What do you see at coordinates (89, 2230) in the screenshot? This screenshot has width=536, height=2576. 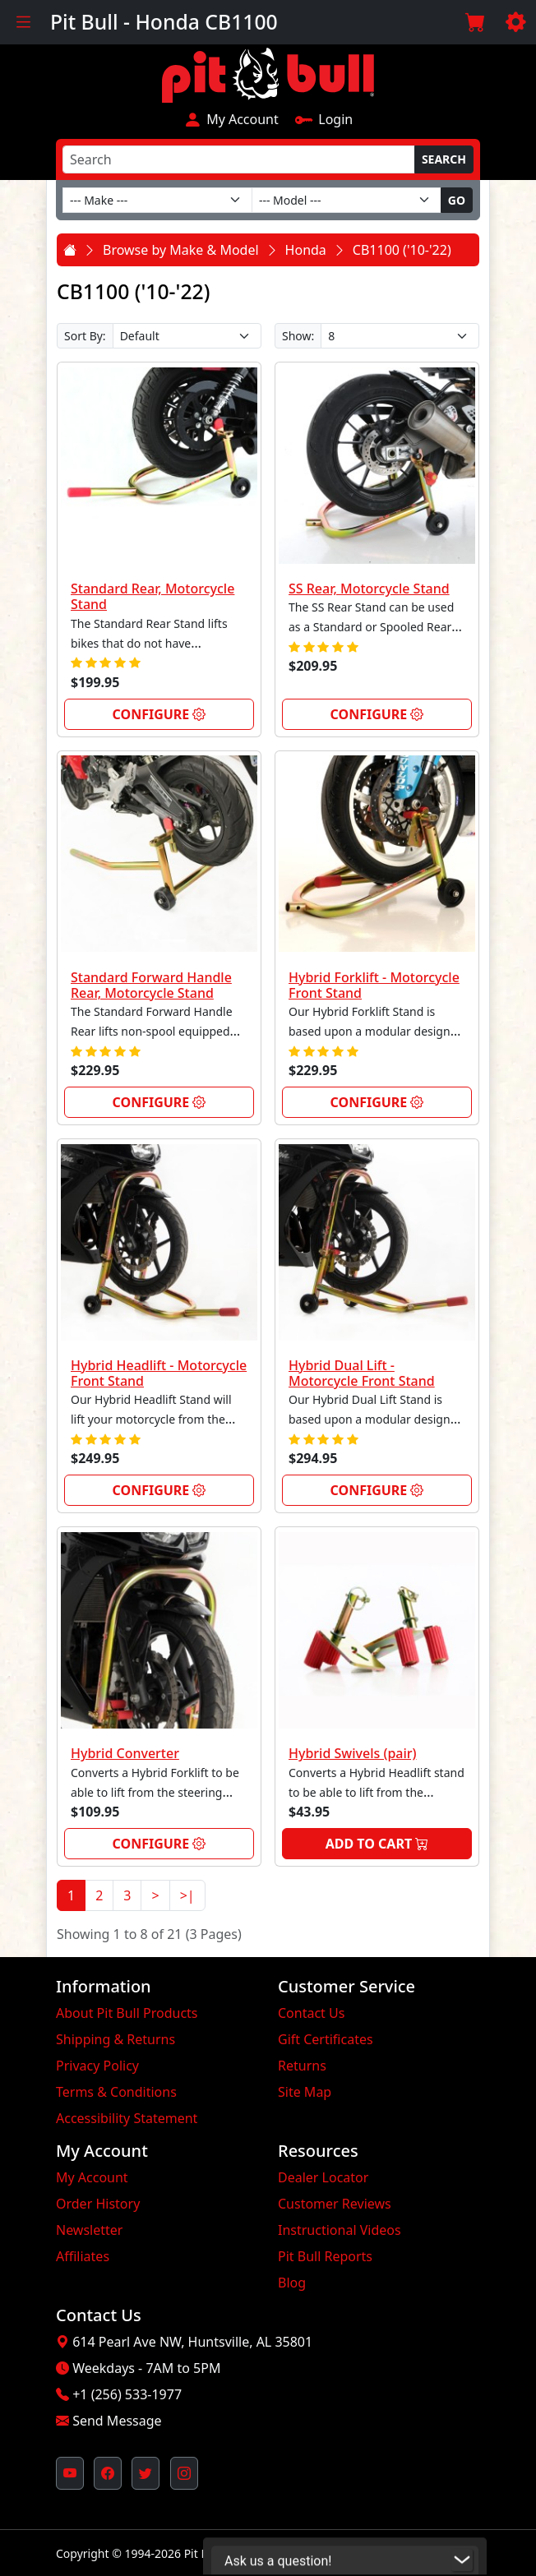 I see `Newsletter` at bounding box center [89, 2230].